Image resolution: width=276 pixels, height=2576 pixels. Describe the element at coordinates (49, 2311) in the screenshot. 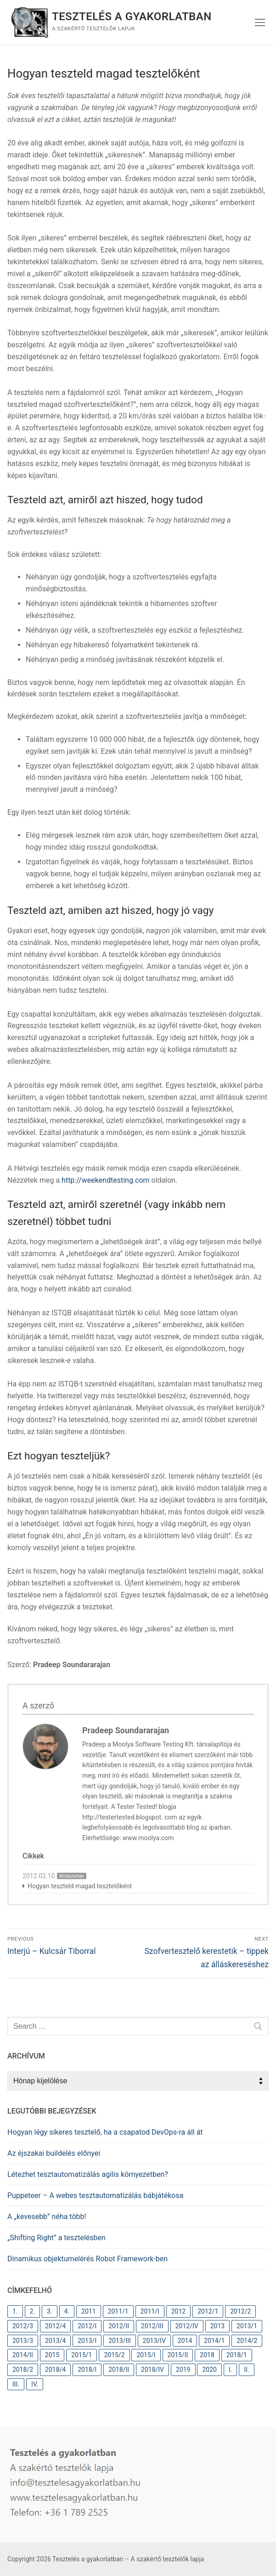

I see `3. [3. (38 elem)]` at that location.